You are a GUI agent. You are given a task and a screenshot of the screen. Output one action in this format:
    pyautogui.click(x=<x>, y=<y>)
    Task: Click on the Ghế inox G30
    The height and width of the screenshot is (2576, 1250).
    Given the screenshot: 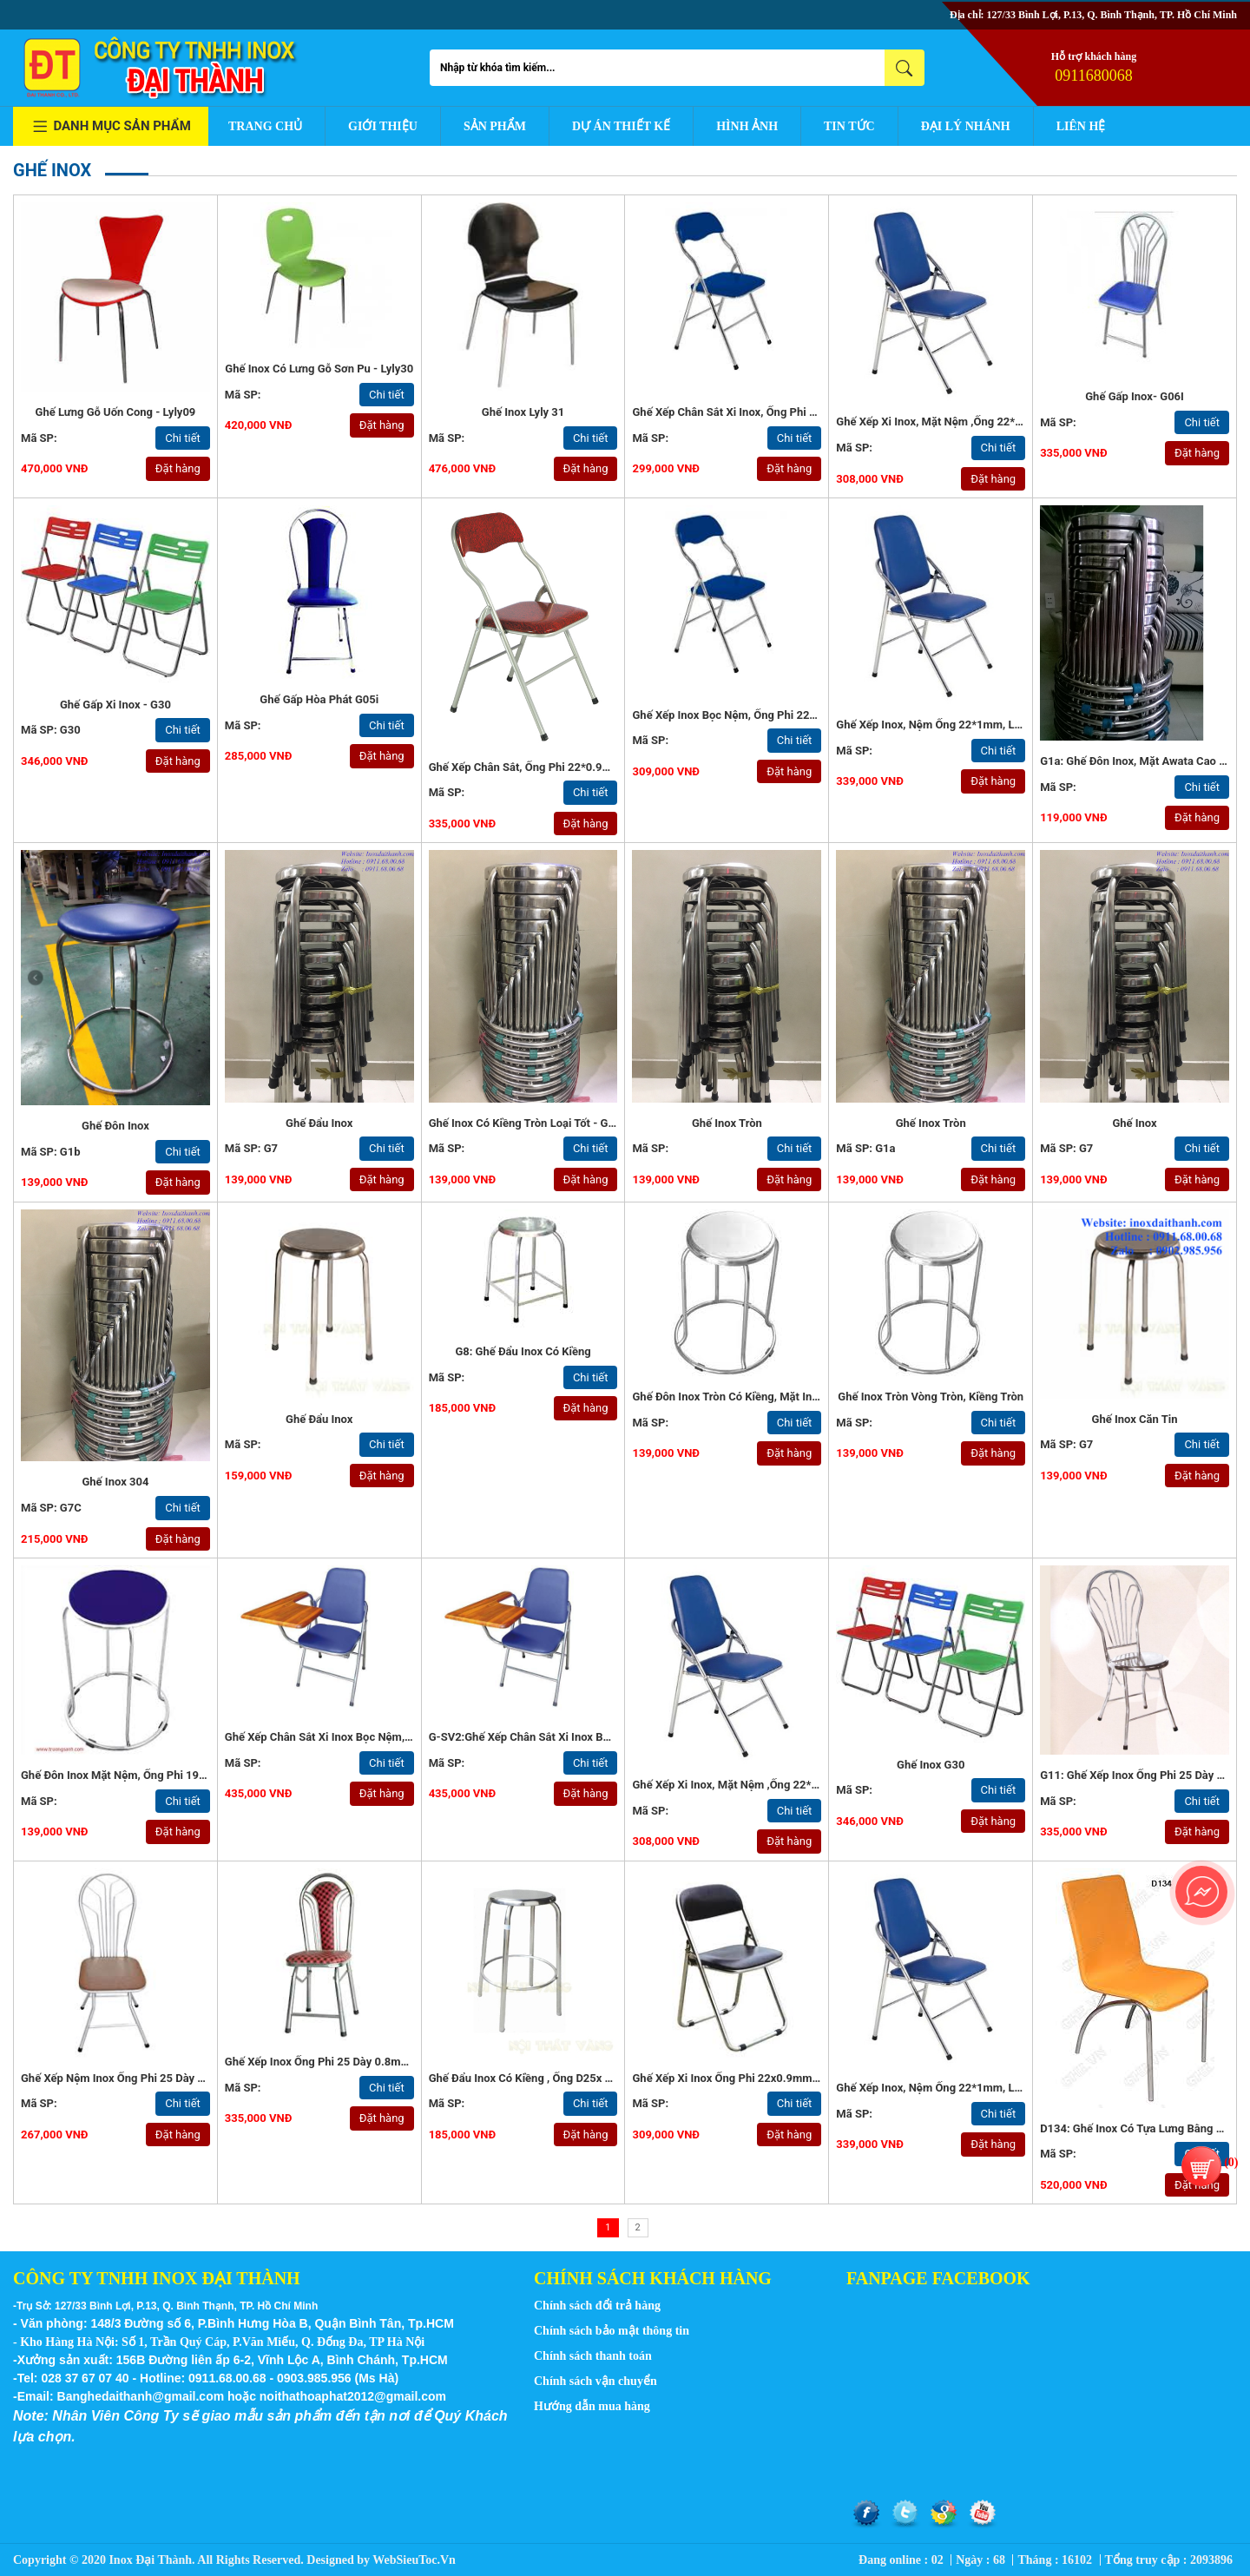 What is the action you would take?
    pyautogui.click(x=930, y=1764)
    